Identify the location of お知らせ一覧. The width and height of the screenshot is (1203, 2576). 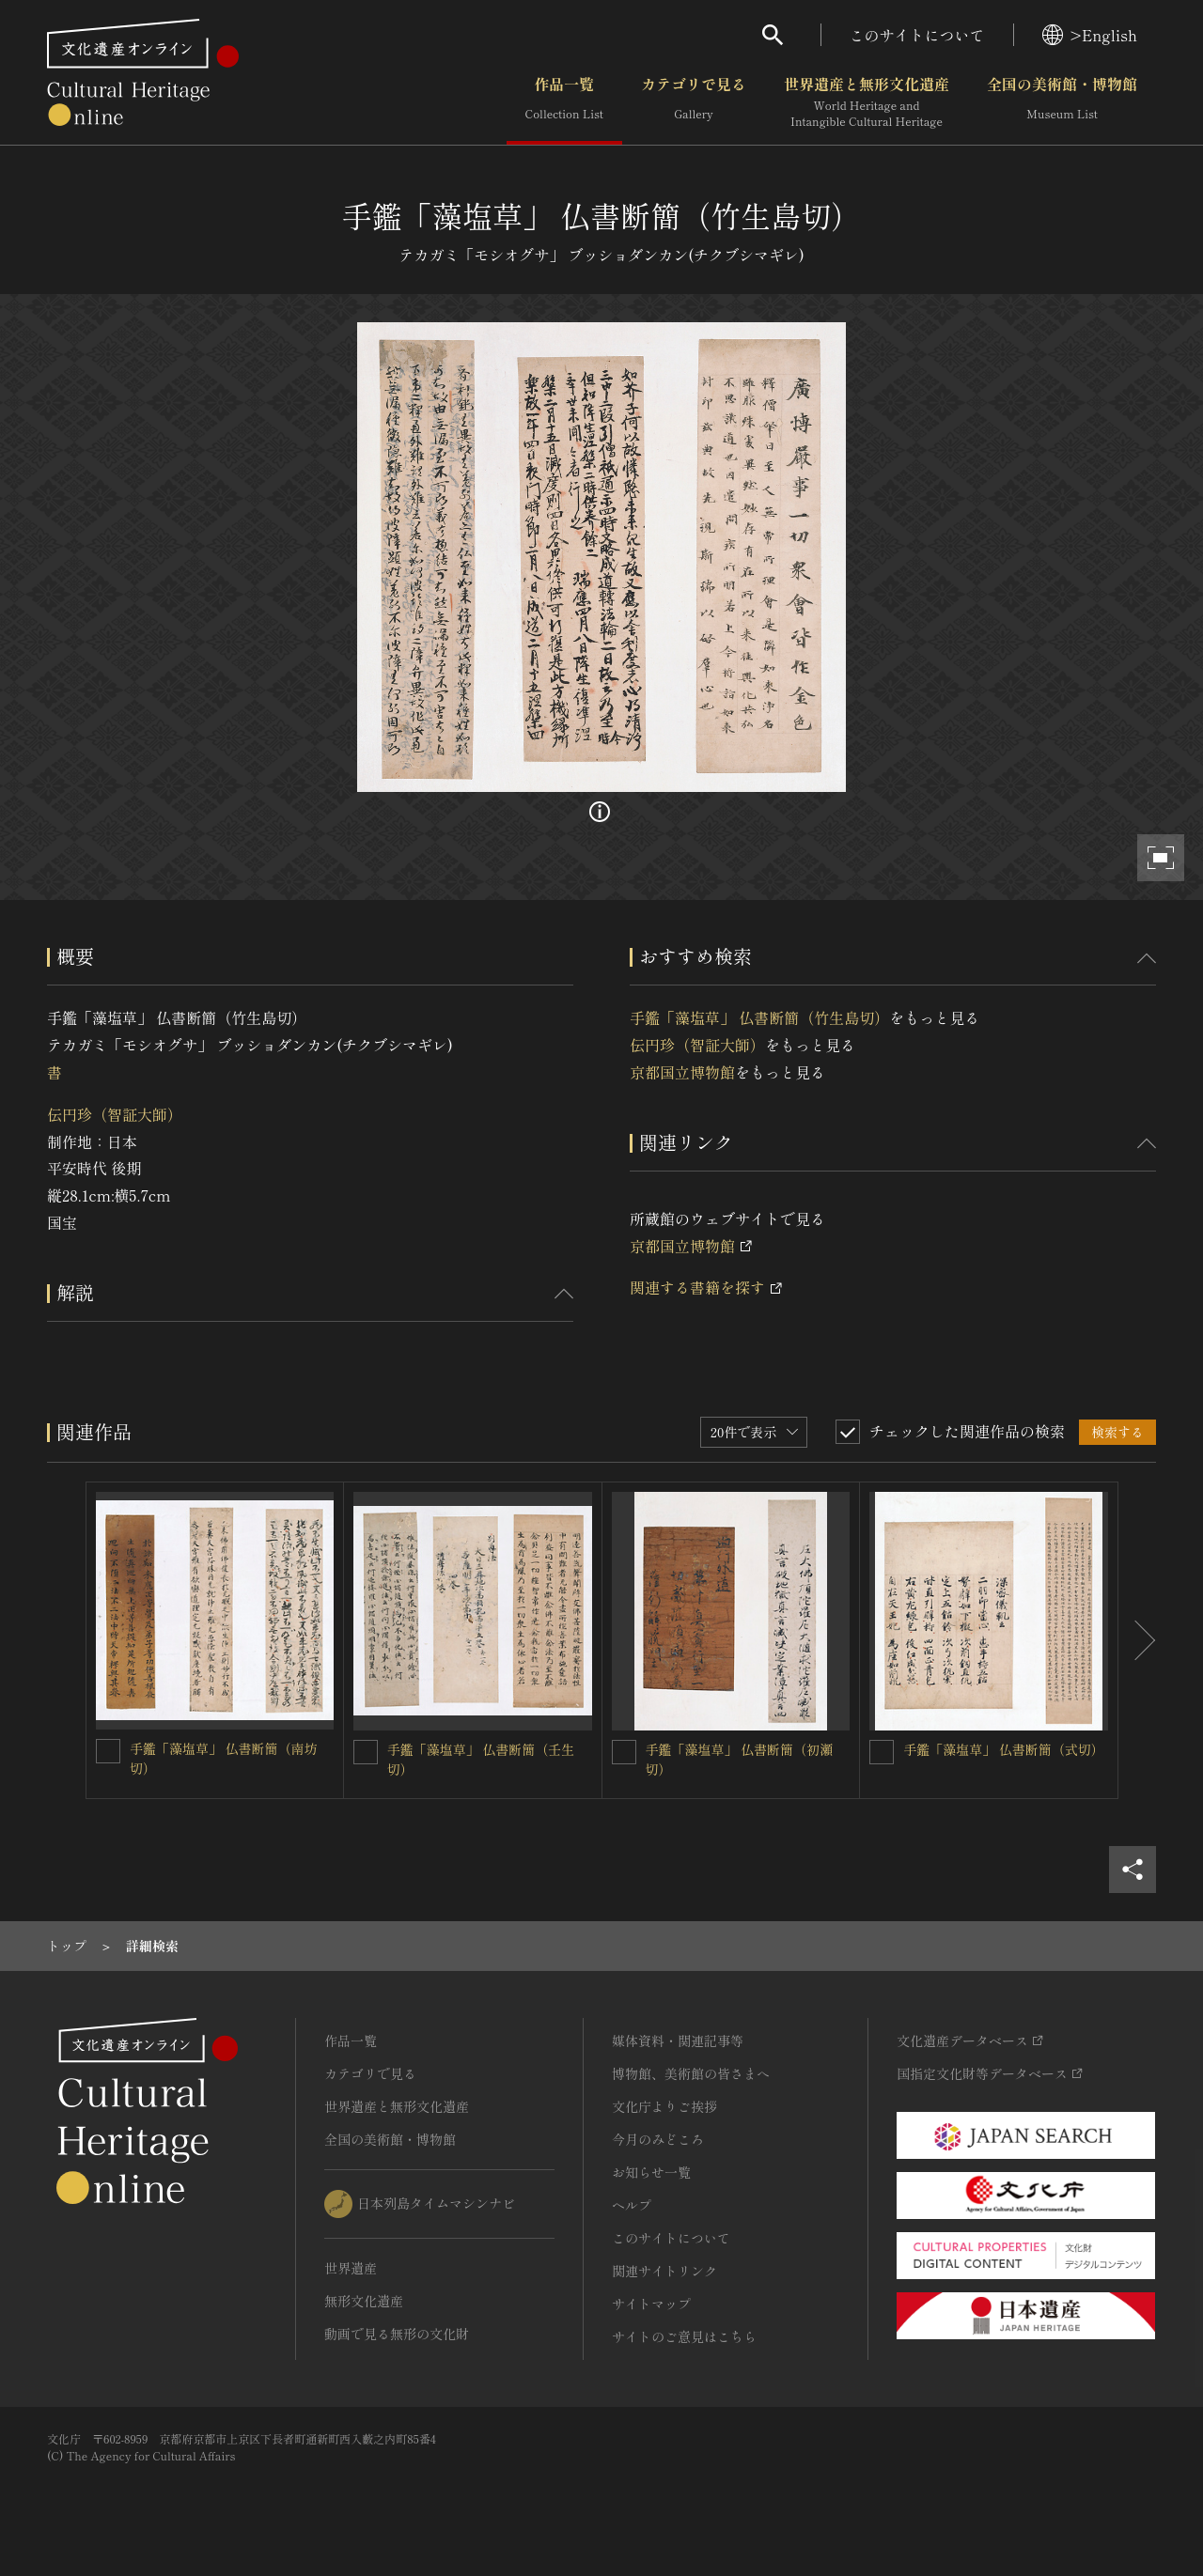
(651, 2172).